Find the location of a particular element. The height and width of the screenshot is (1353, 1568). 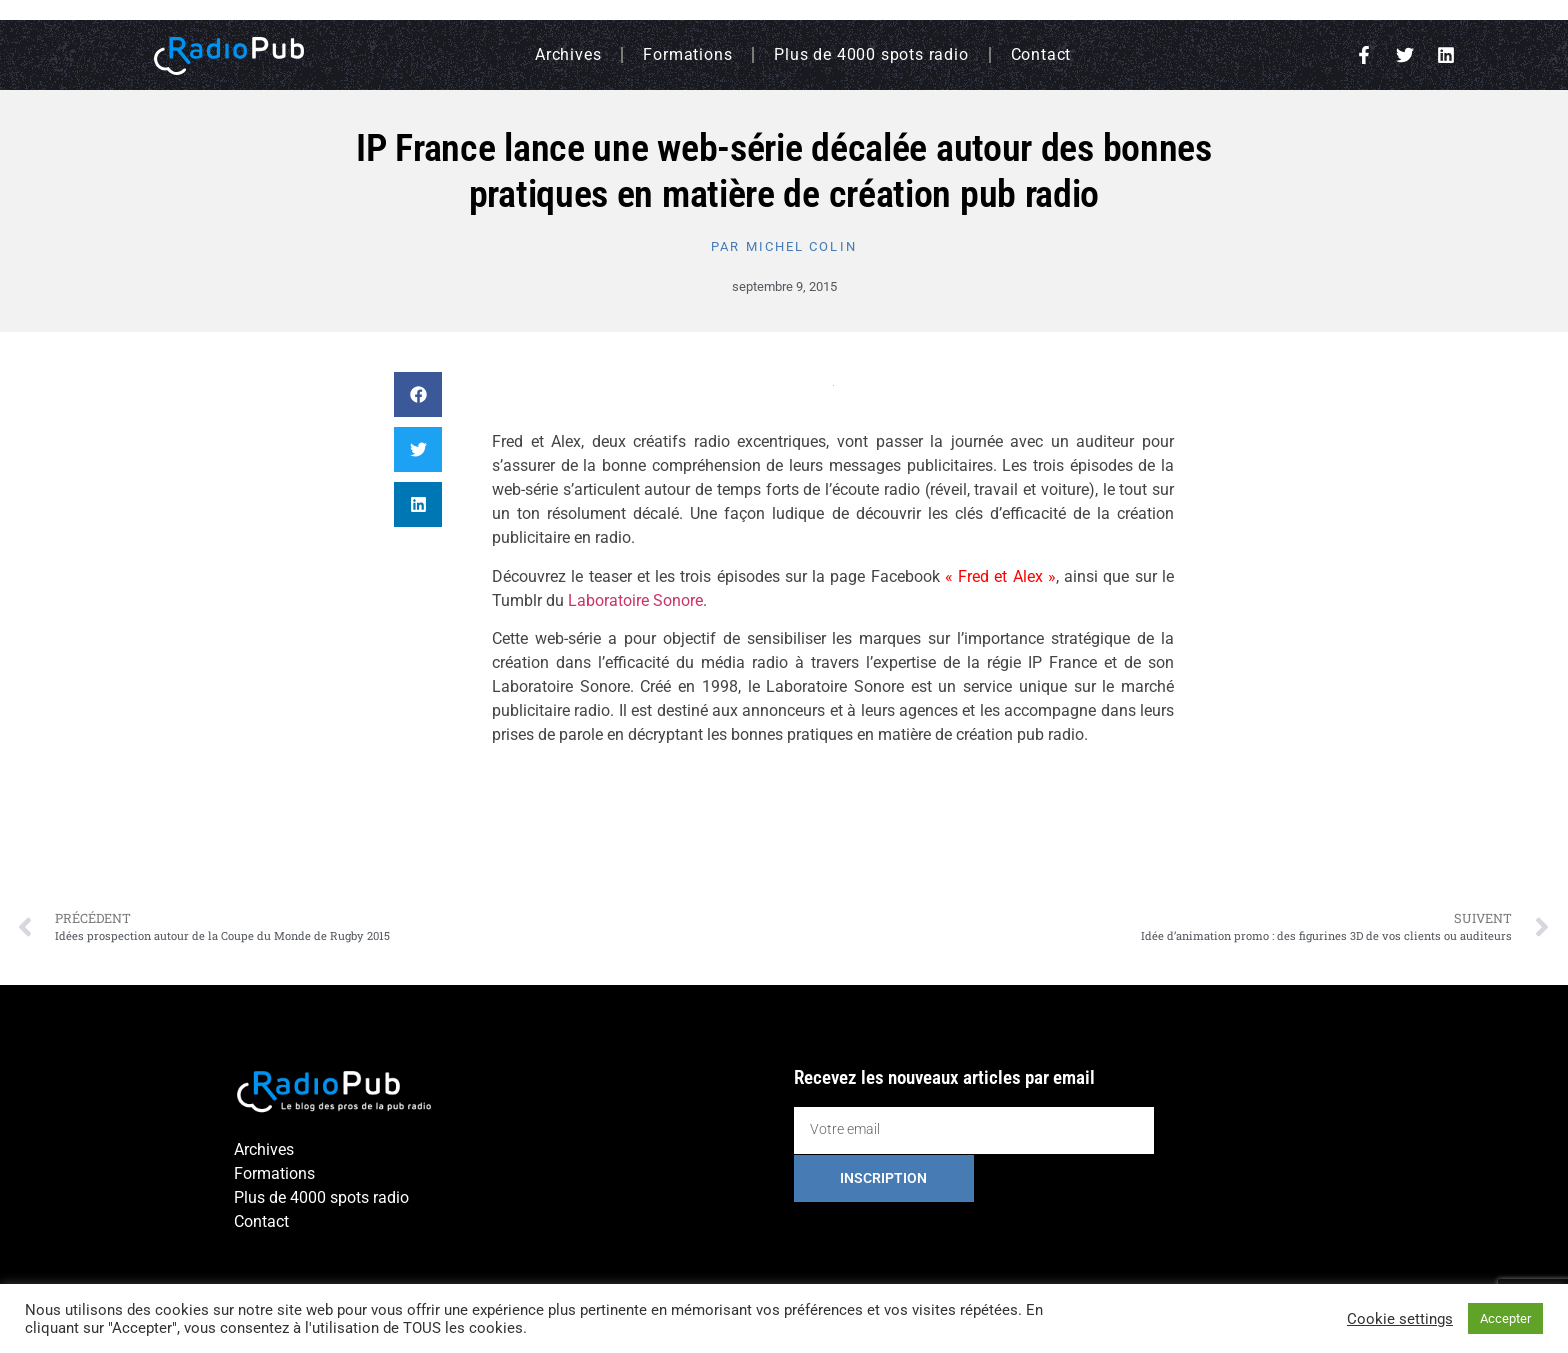

Contact is located at coordinates (1041, 54).